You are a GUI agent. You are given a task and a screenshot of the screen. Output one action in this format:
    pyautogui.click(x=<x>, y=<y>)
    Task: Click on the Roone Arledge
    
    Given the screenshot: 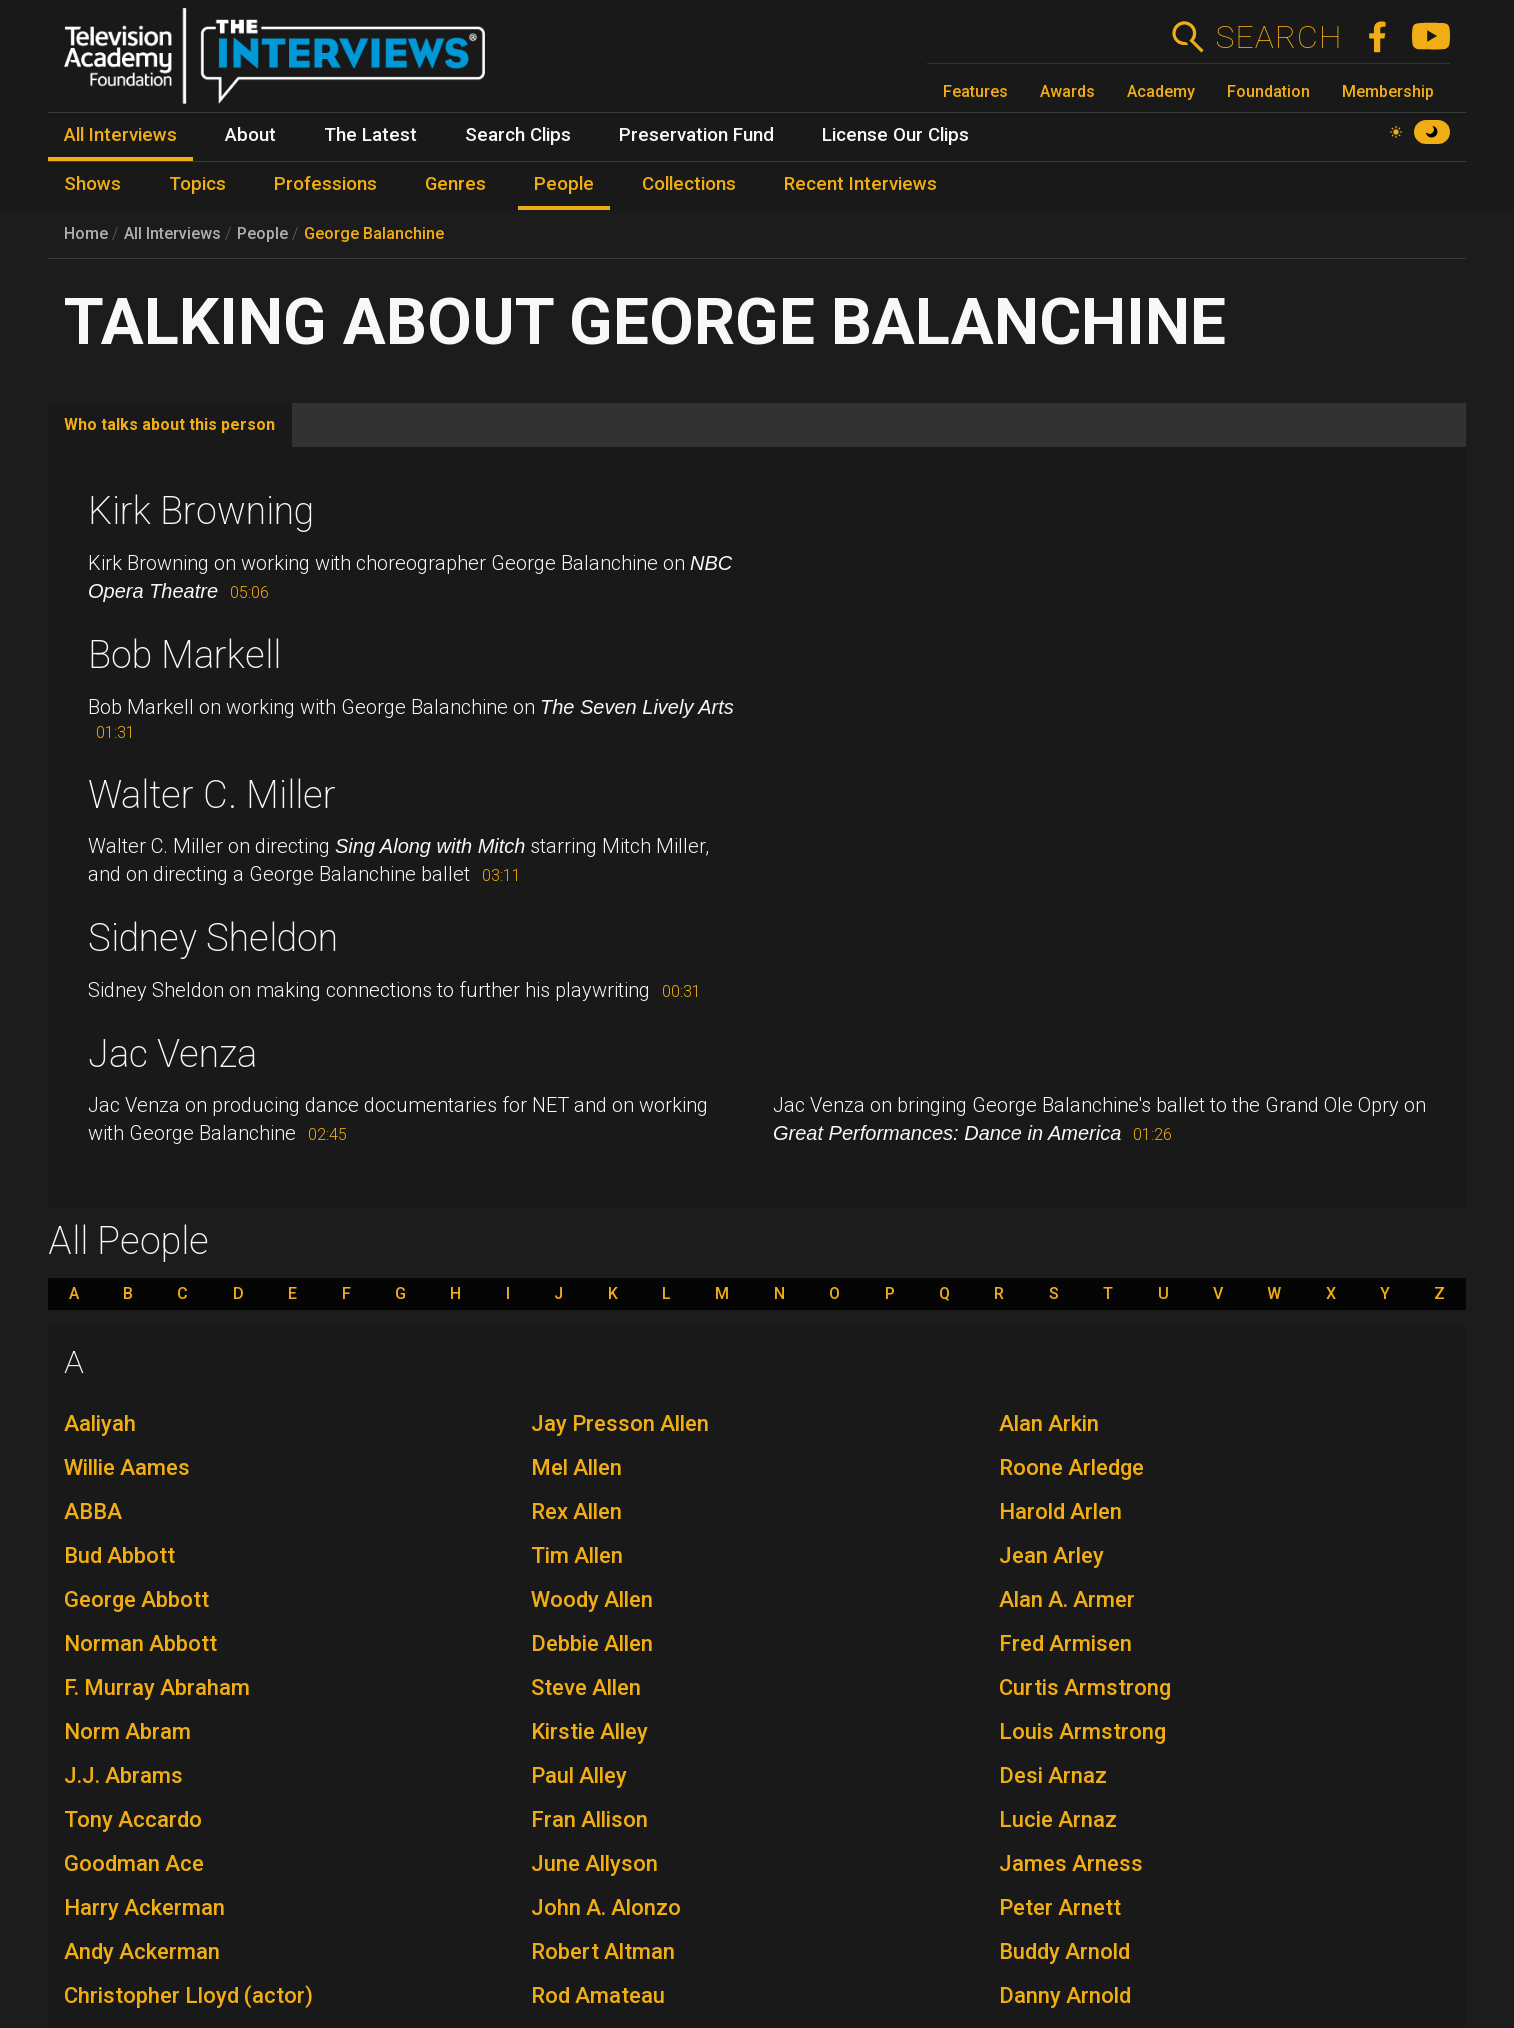 What is the action you would take?
    pyautogui.click(x=1071, y=1467)
    